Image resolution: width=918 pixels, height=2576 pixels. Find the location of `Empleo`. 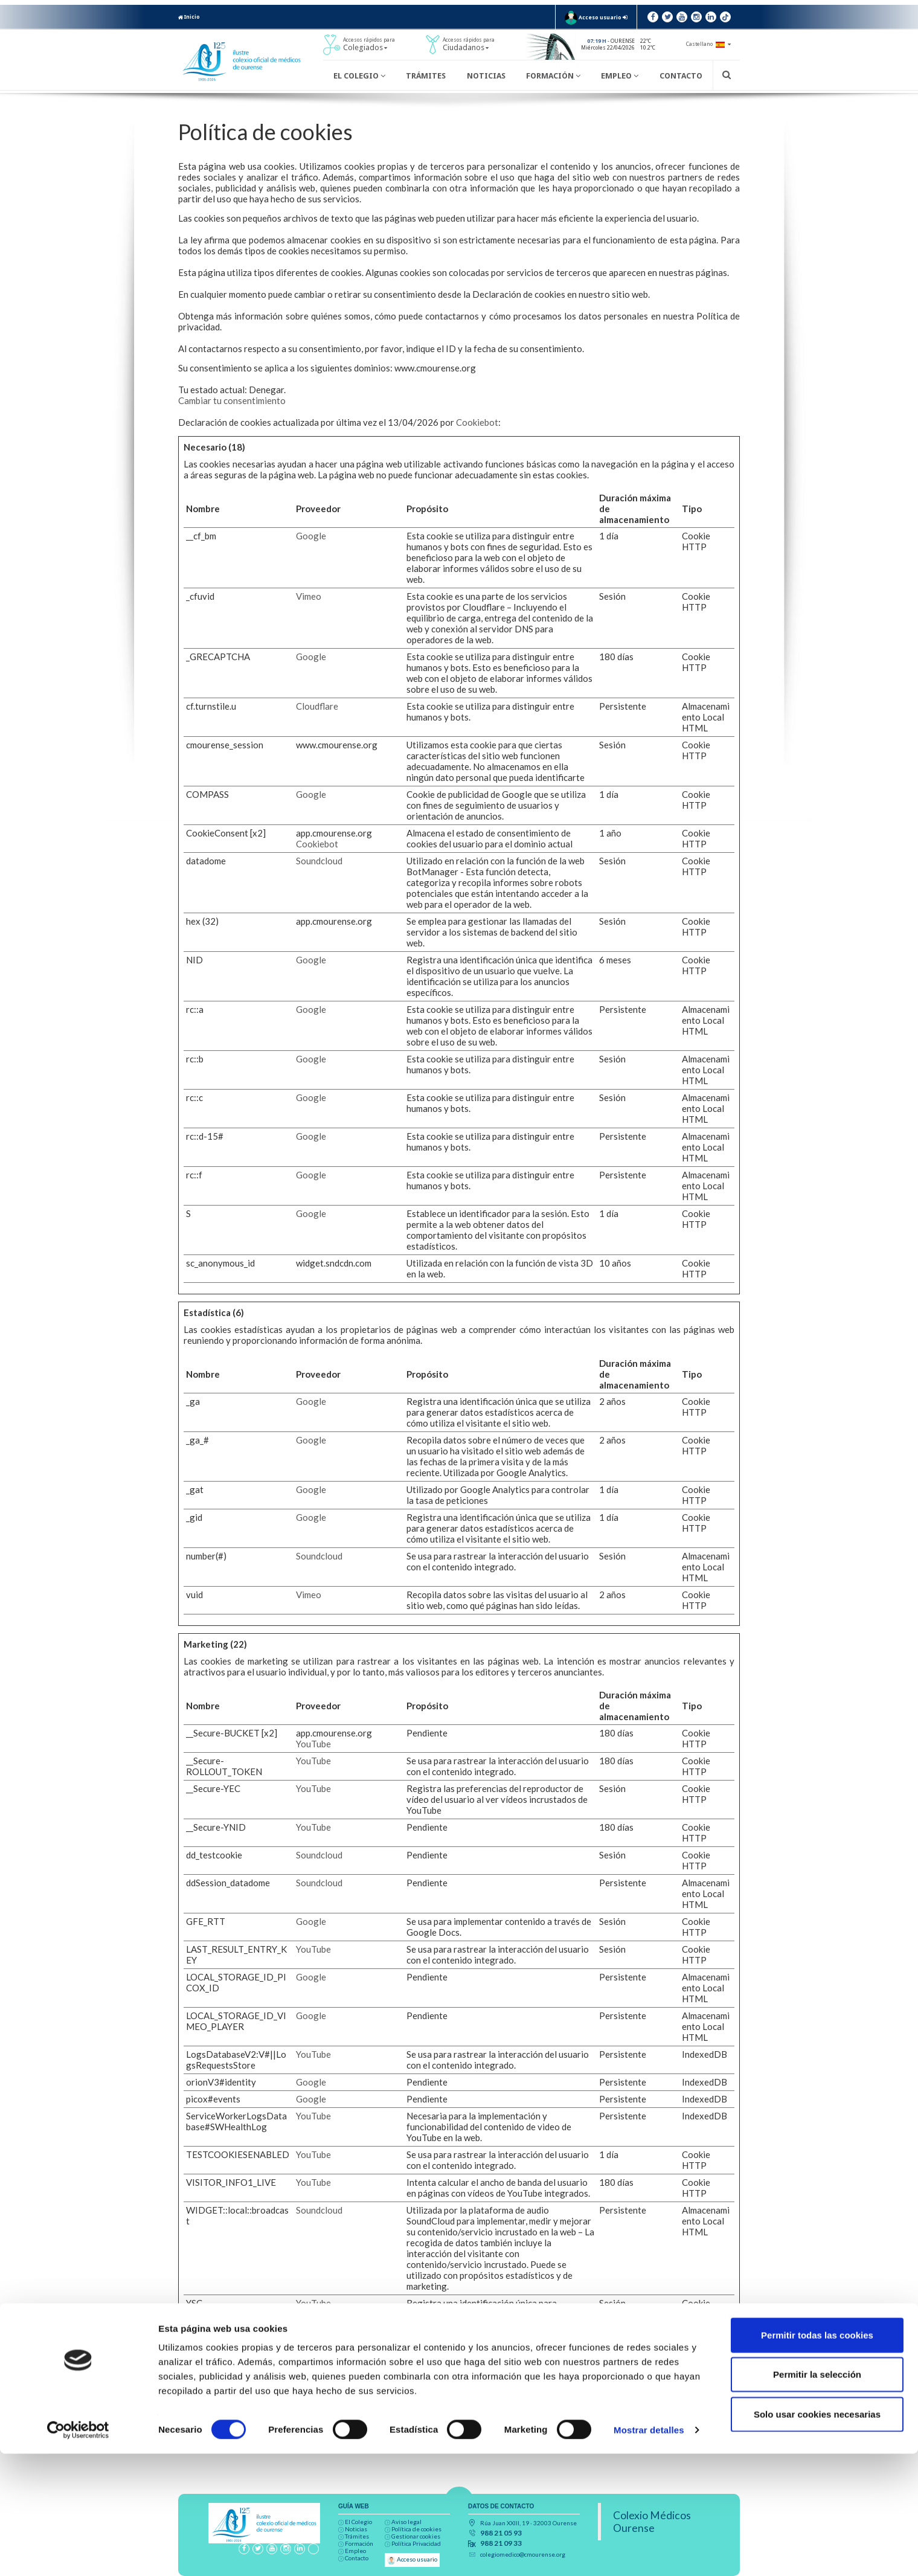

Empleo is located at coordinates (619, 75).